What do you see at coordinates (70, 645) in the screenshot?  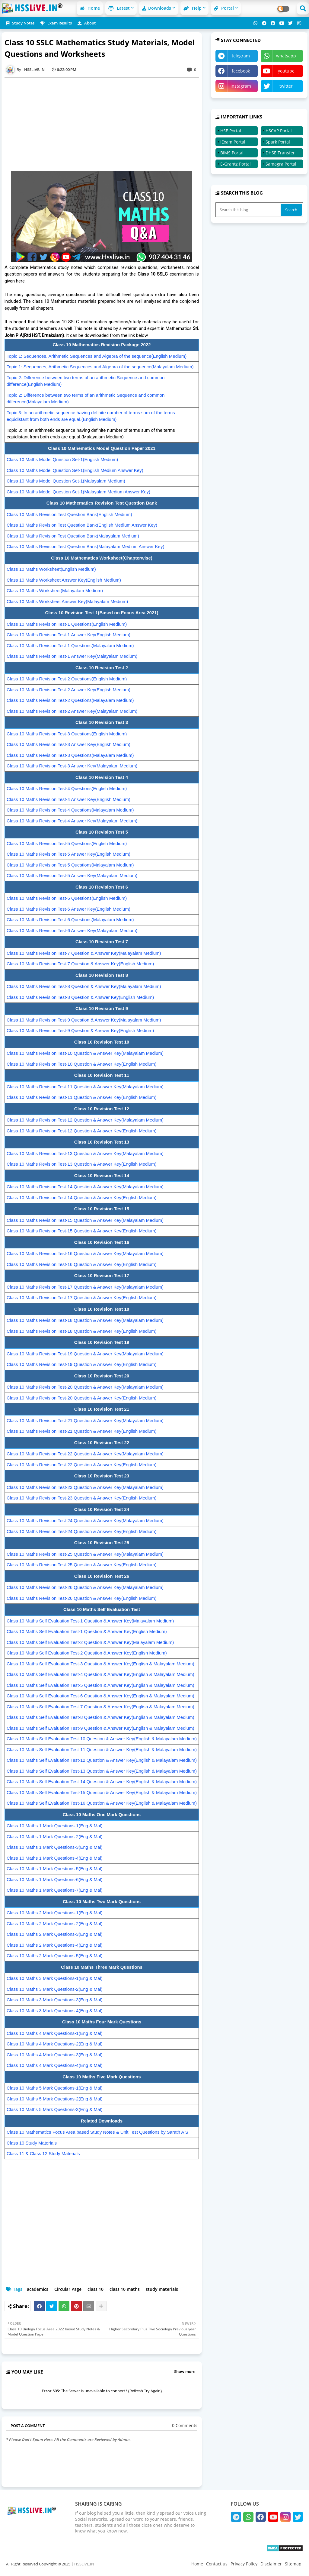 I see `Class 10 Maths Revision Test-1 Questions(Malayalam Medium)` at bounding box center [70, 645].